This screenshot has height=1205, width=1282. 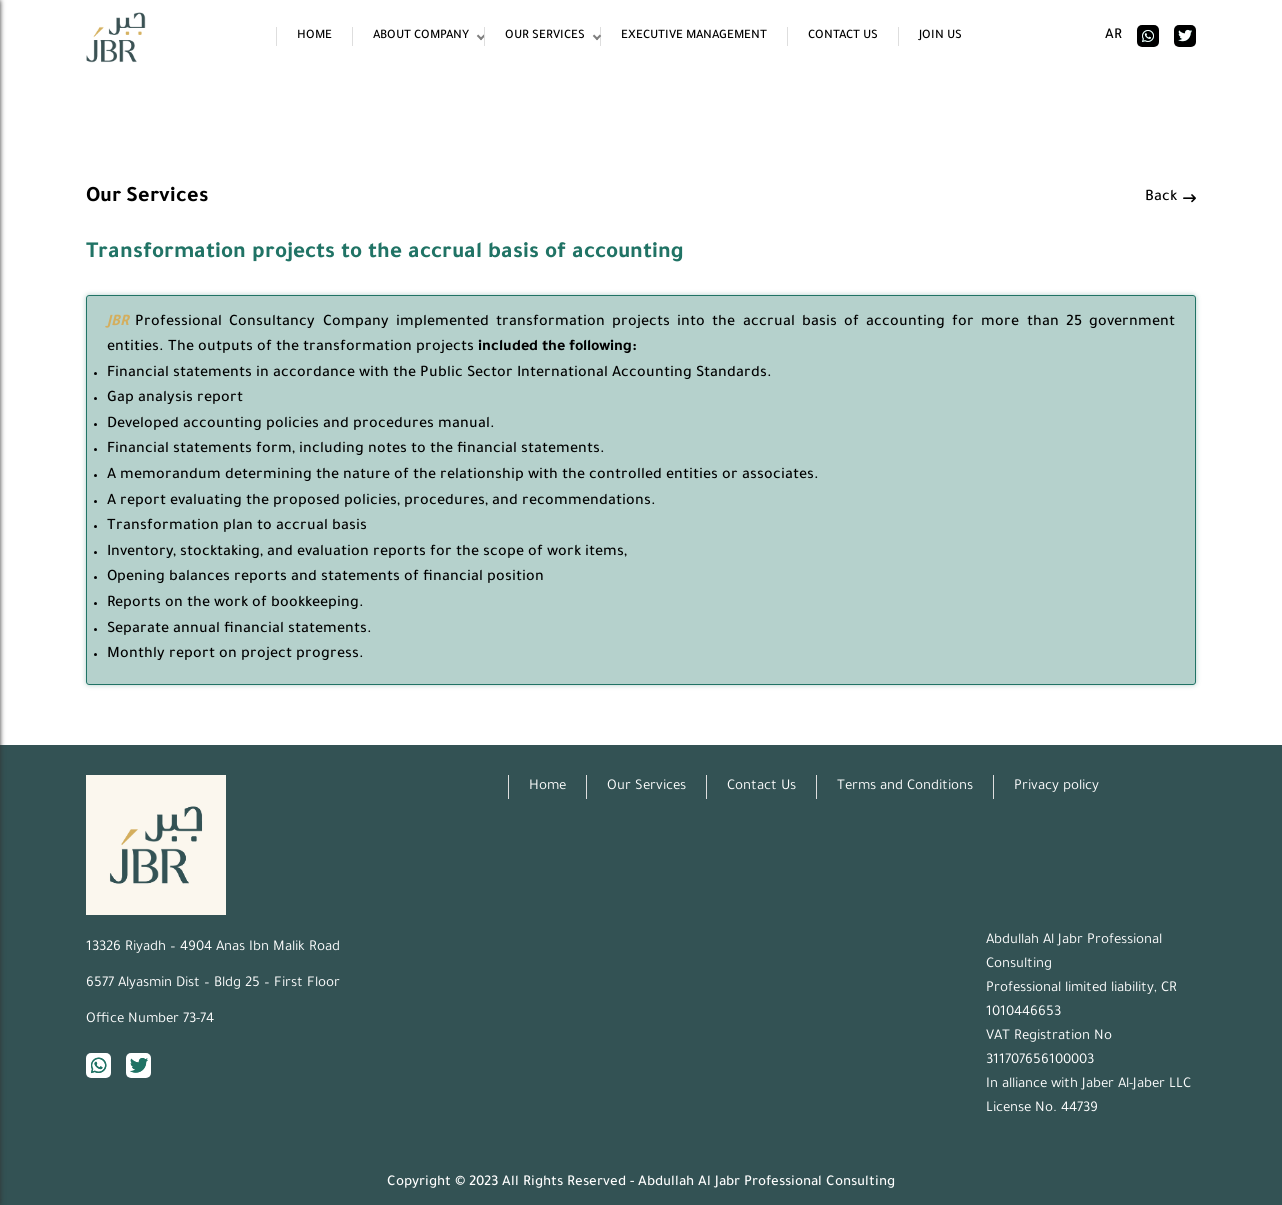 I want to click on Contact Us, so click(x=843, y=36).